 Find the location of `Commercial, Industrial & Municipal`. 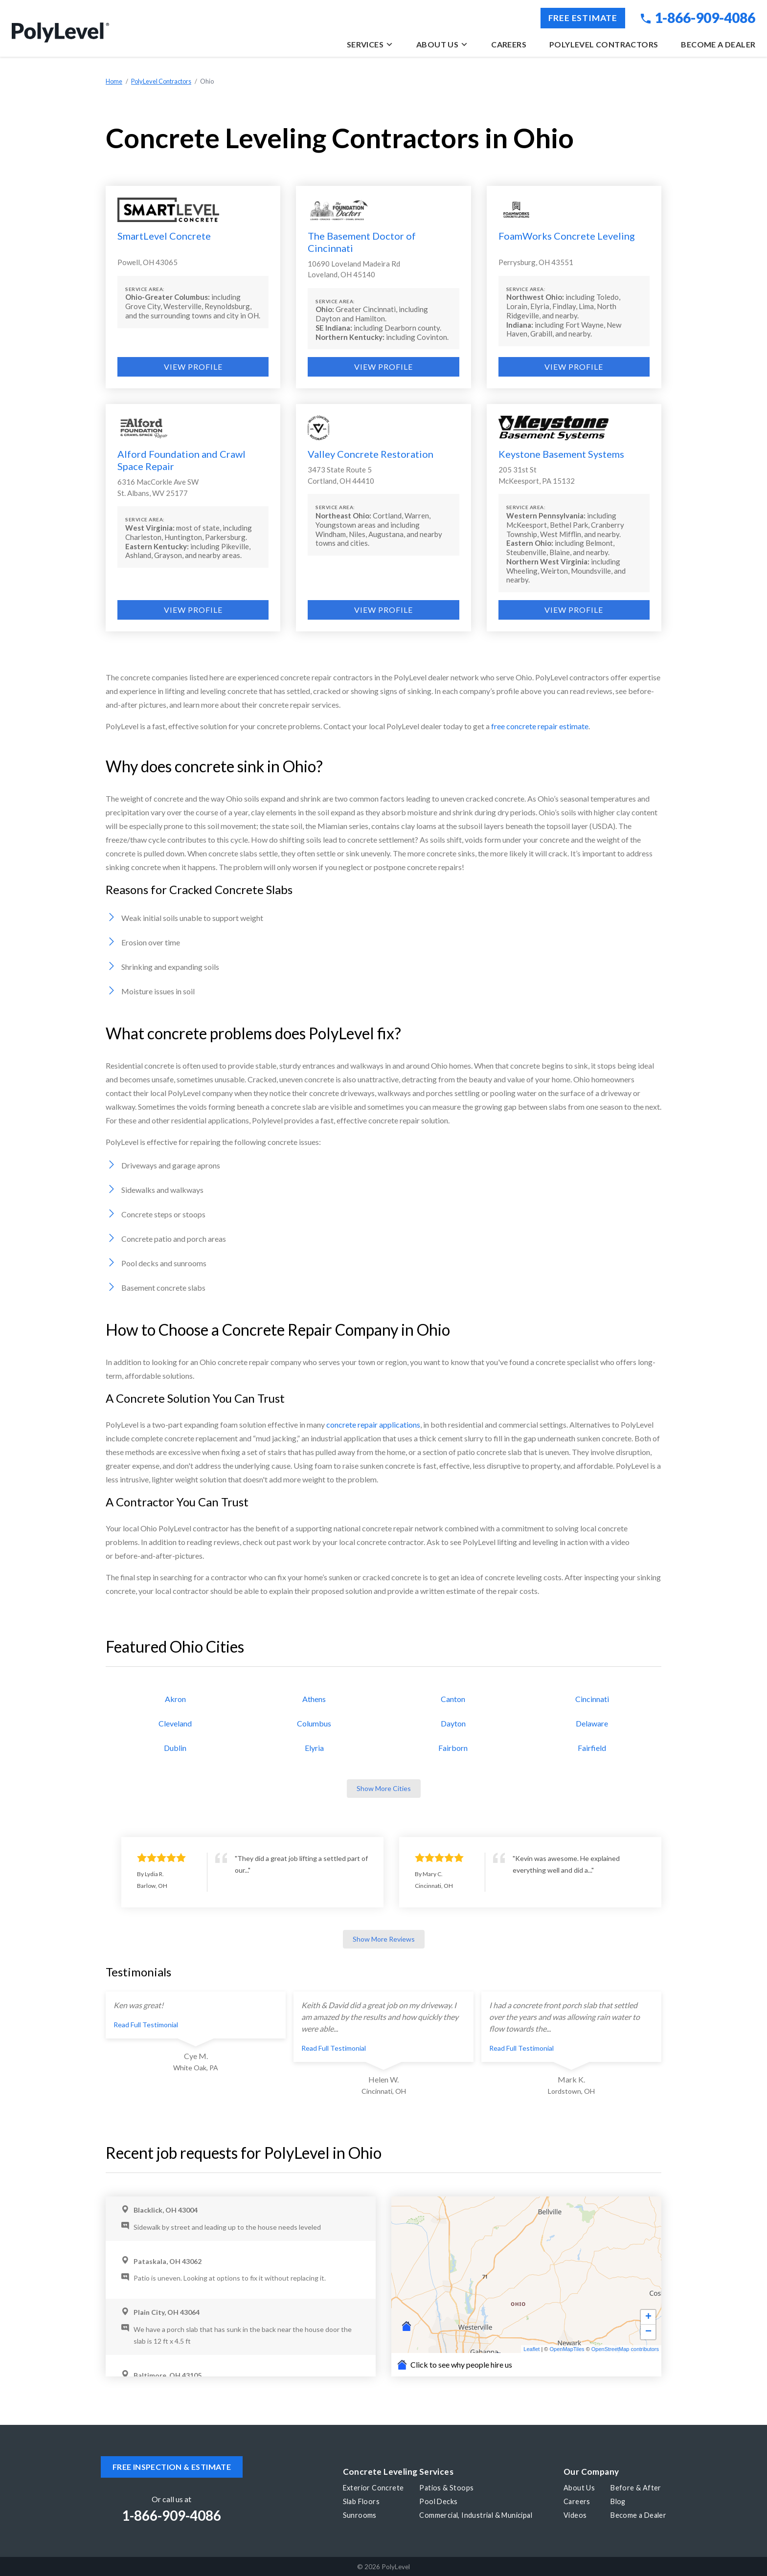

Commercial, Industrial & Municipal is located at coordinates (475, 2515).